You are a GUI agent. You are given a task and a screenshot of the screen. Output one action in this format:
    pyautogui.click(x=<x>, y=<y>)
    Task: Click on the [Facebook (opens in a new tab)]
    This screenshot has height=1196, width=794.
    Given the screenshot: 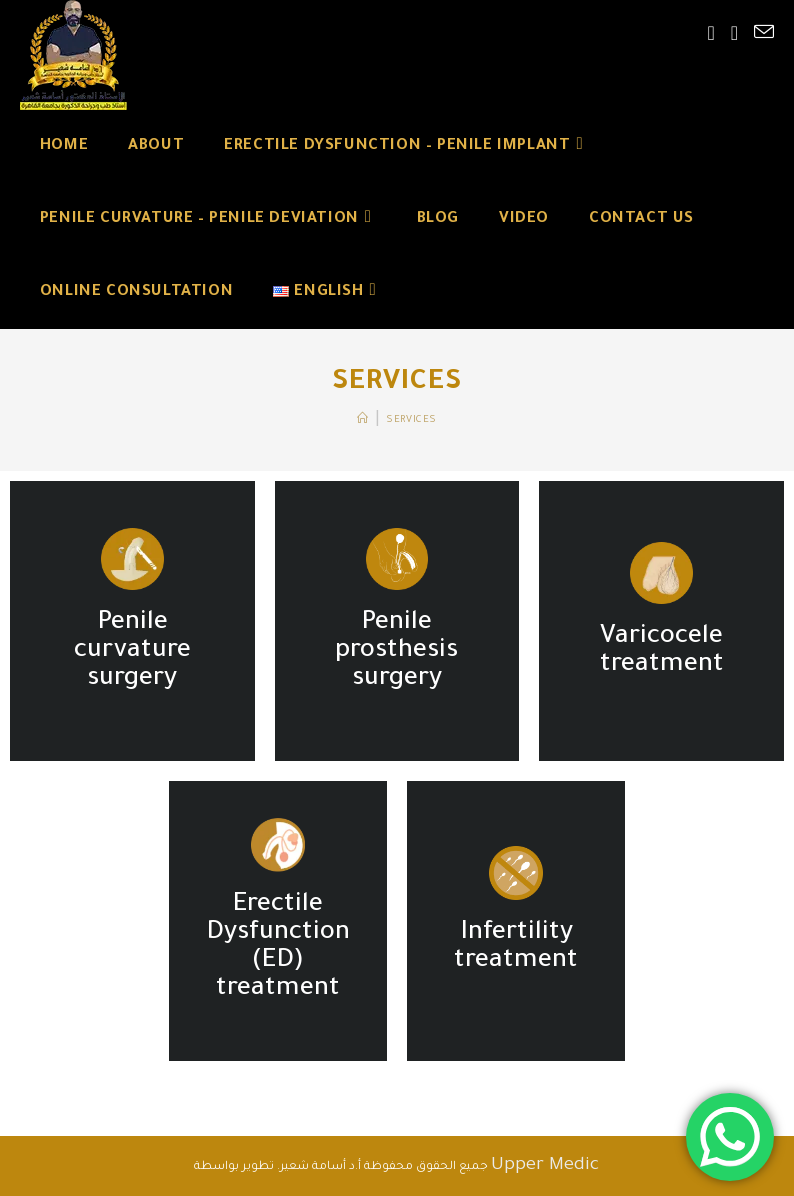 What is the action you would take?
    pyautogui.click(x=711, y=35)
    